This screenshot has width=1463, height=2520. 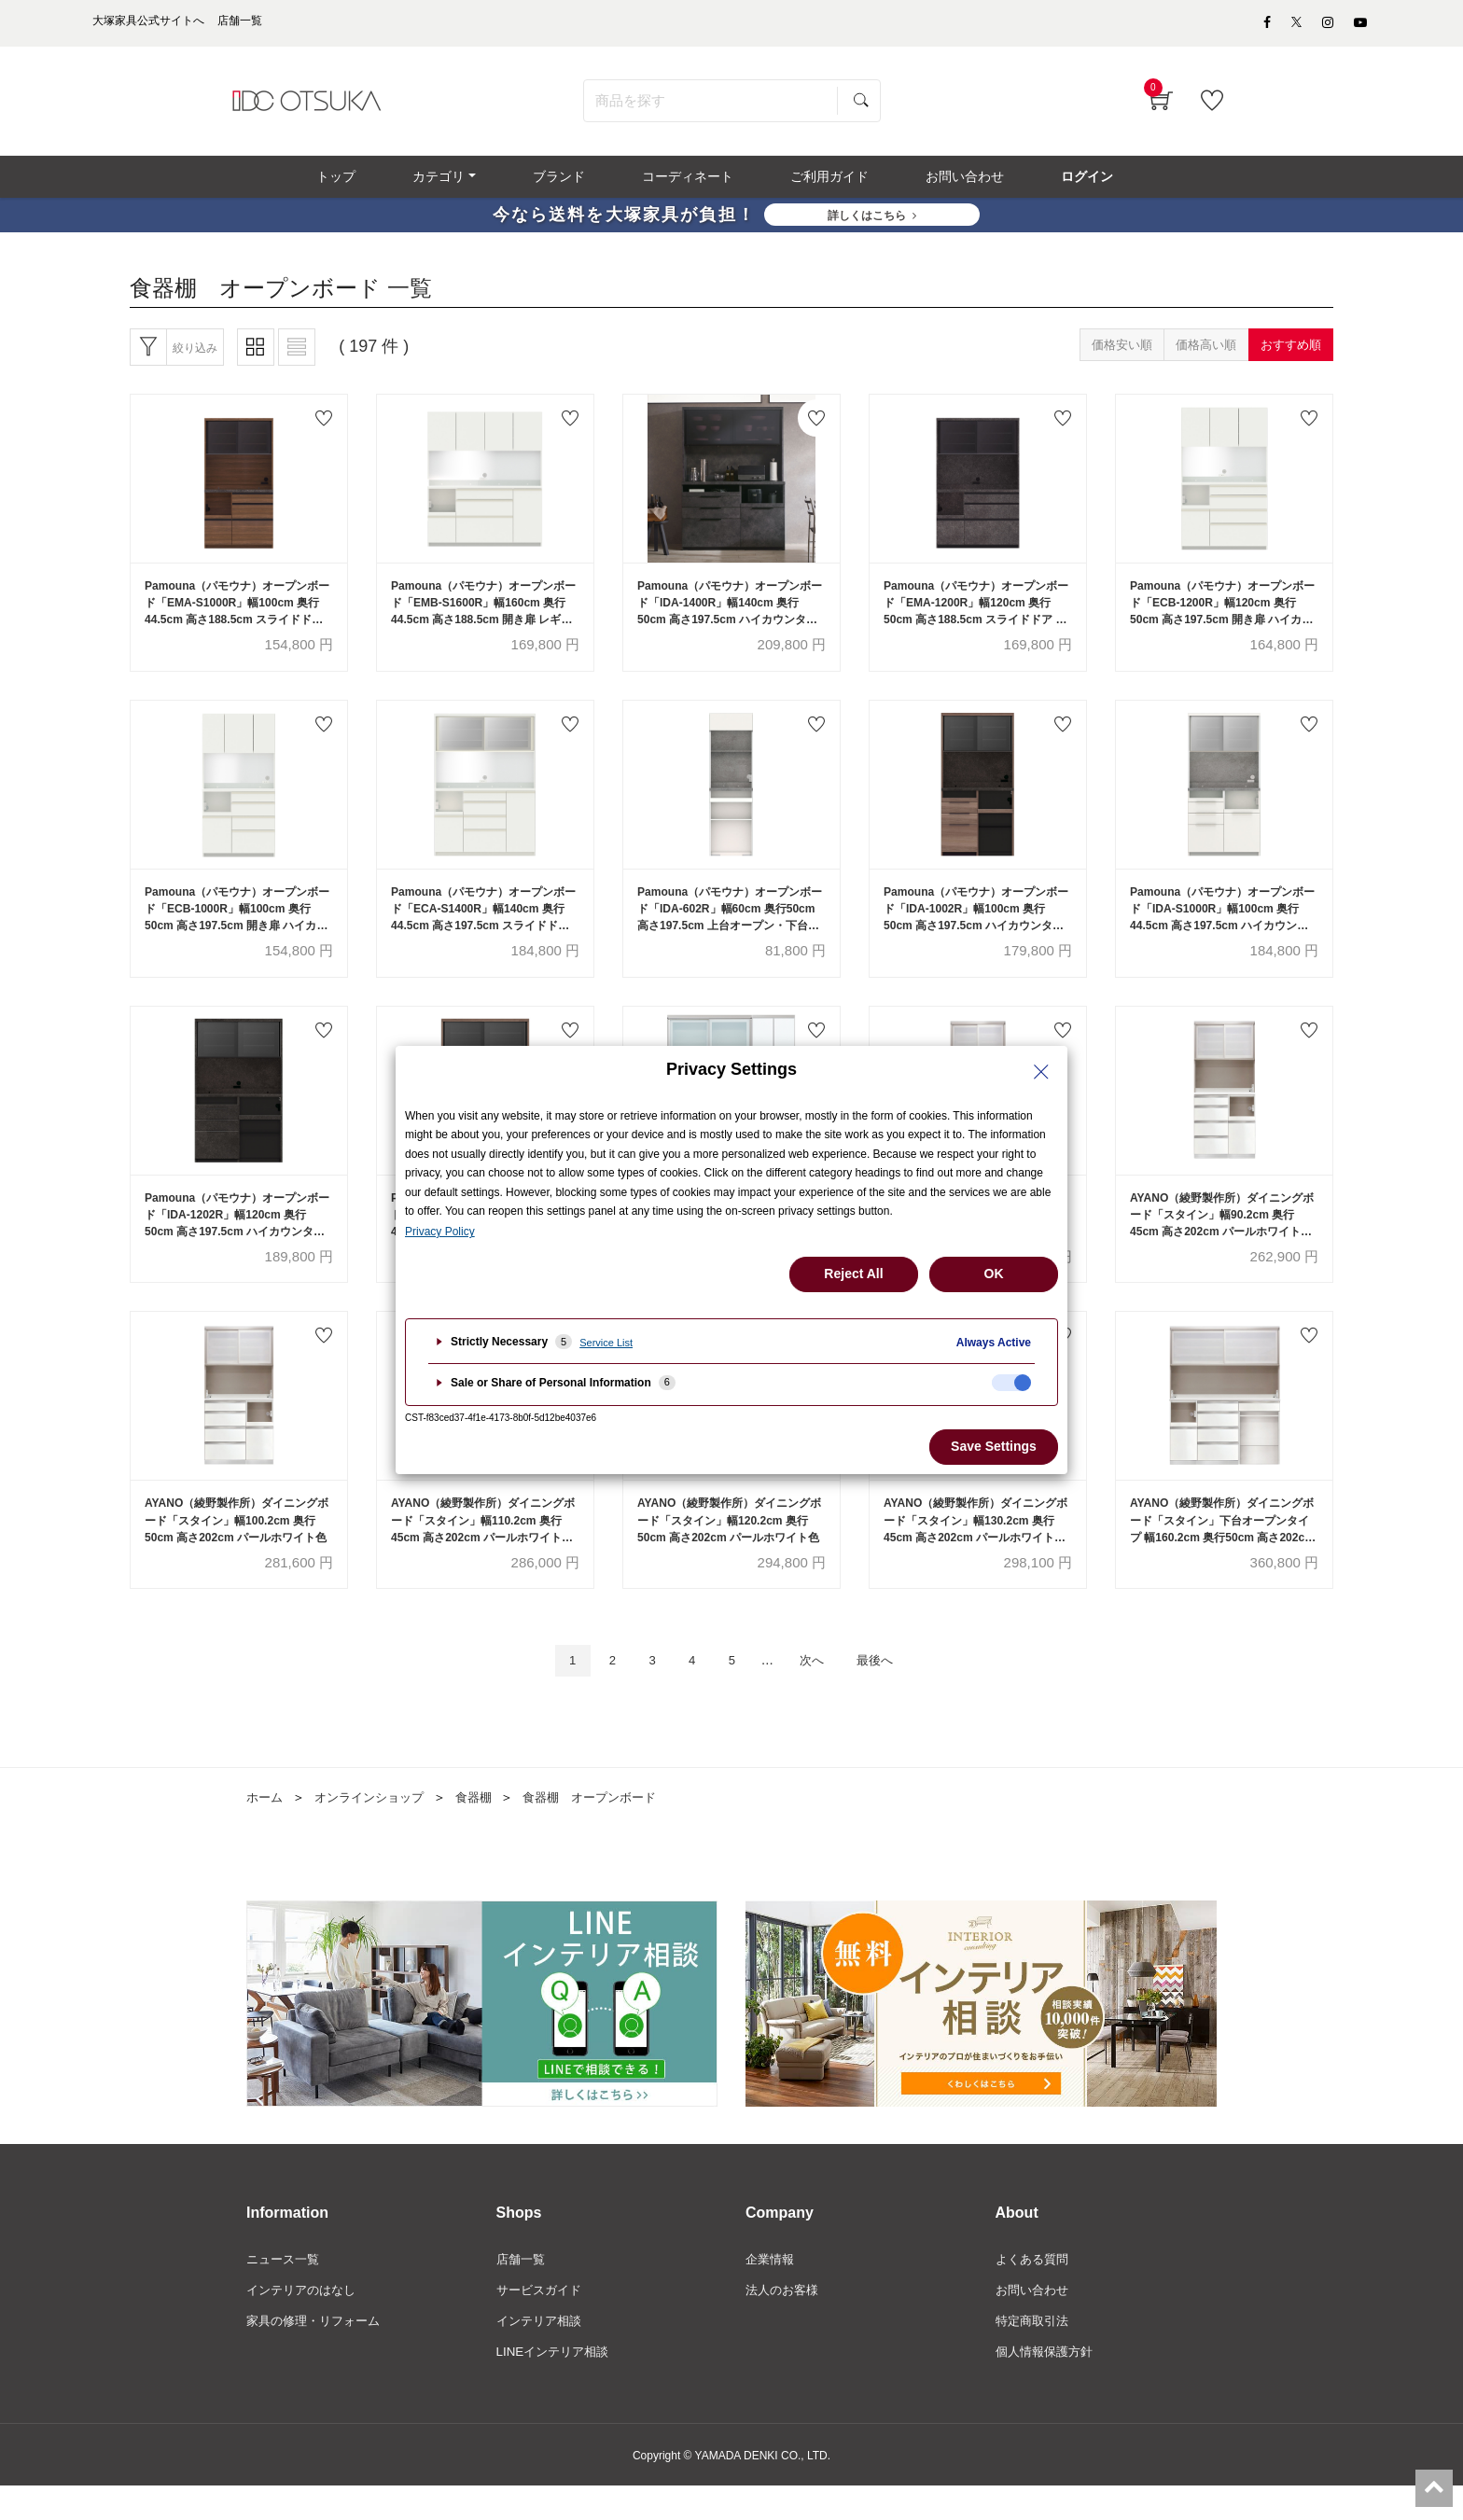 I want to click on Save Settings, so click(x=994, y=1446).